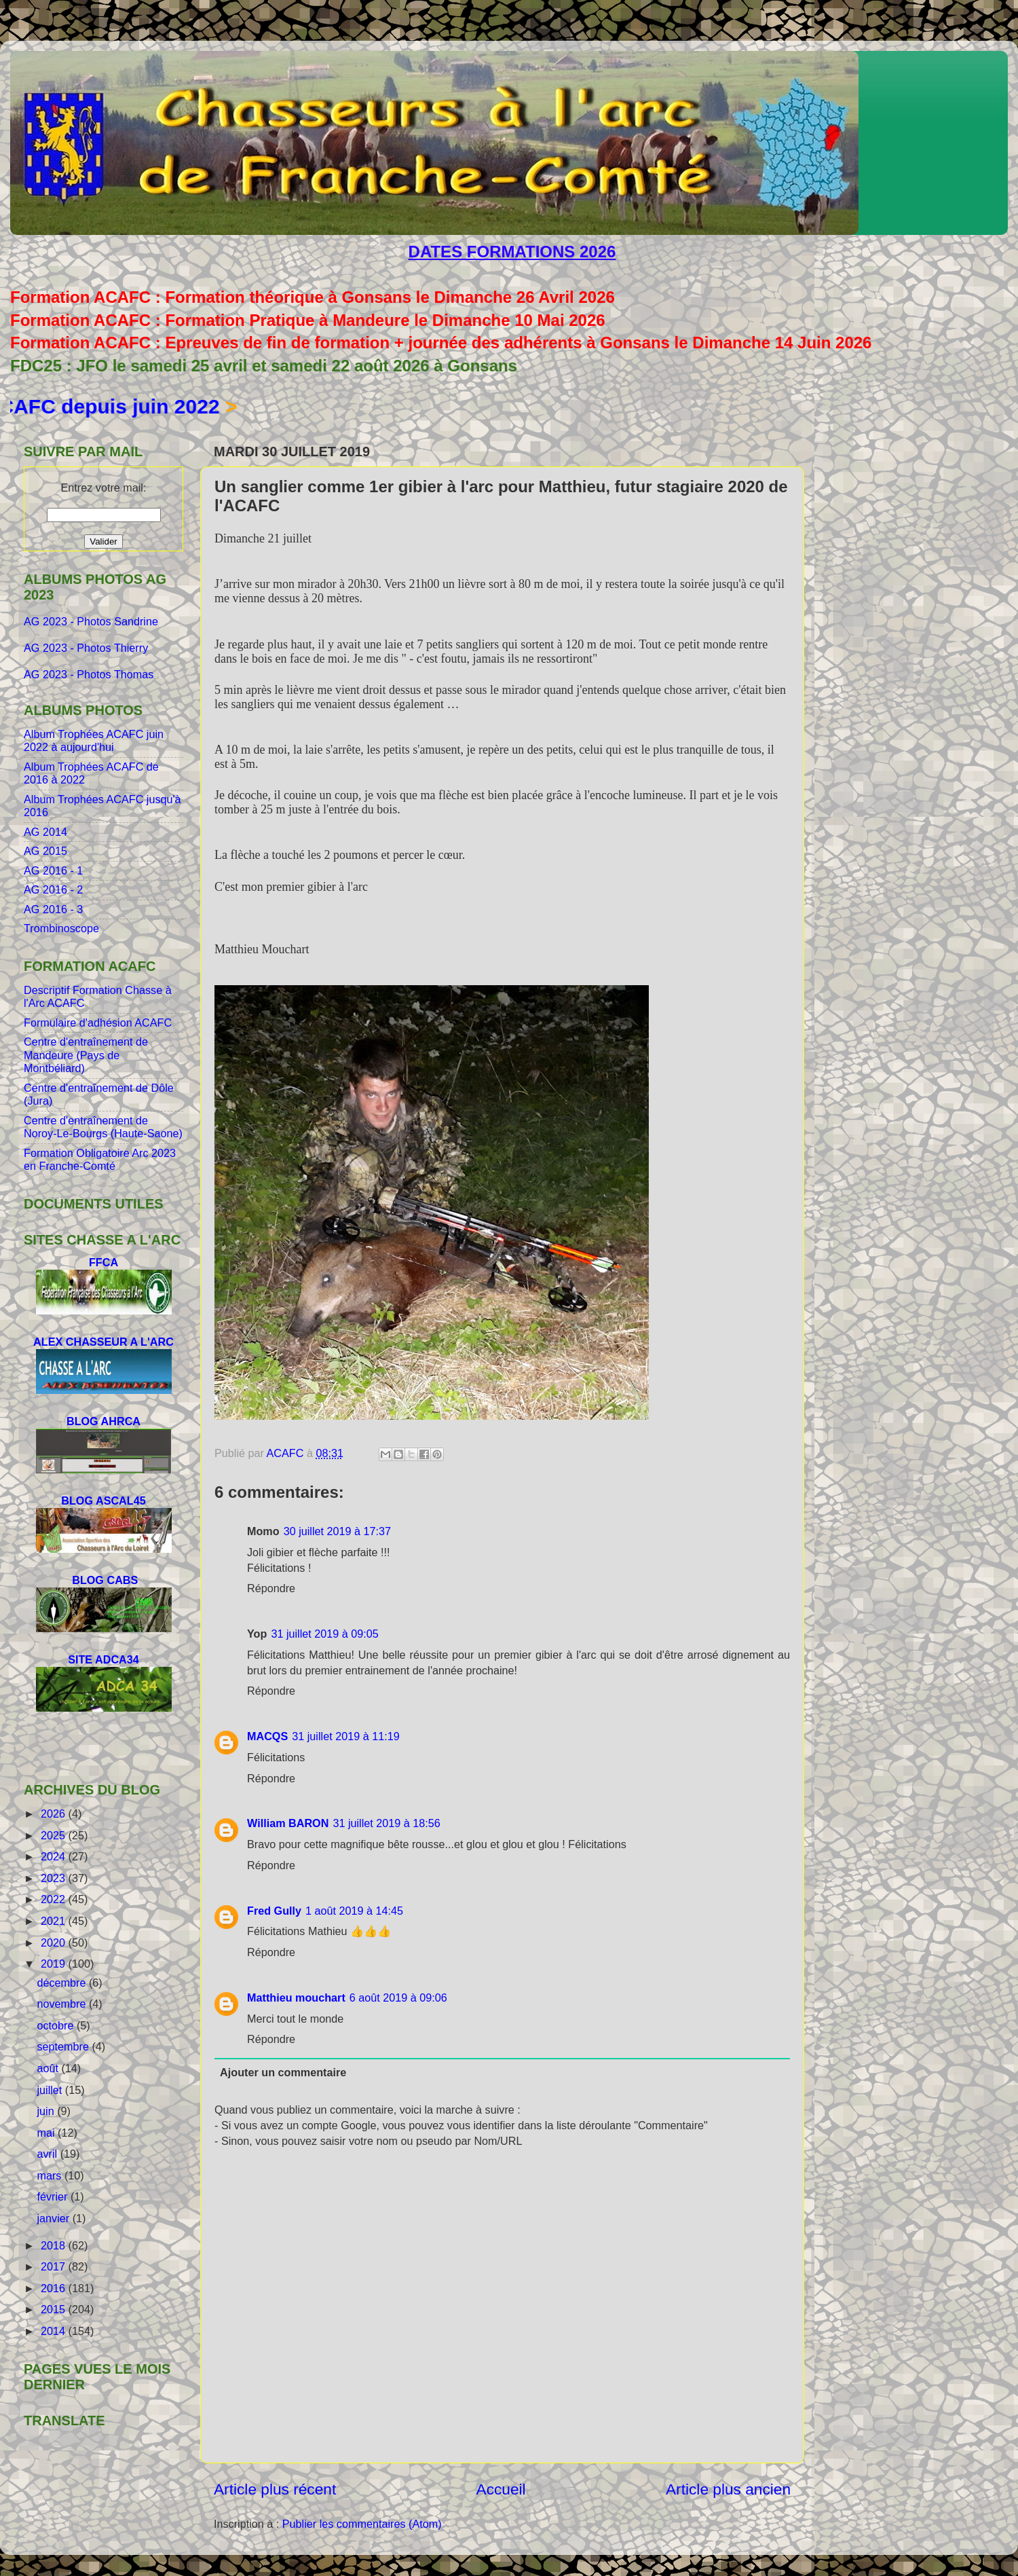 The width and height of the screenshot is (1018, 2576). Describe the element at coordinates (55, 1856) in the screenshot. I see `2024` at that location.